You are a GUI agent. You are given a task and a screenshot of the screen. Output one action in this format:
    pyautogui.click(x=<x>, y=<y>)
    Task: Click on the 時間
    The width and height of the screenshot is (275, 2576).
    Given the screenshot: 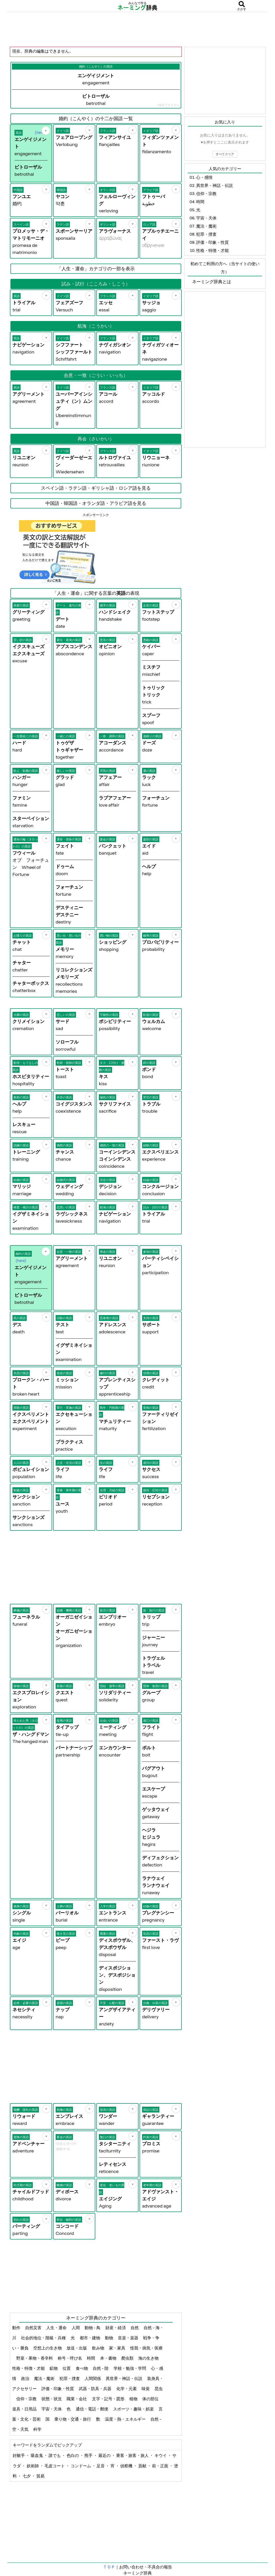 What is the action you would take?
    pyautogui.click(x=91, y=2358)
    